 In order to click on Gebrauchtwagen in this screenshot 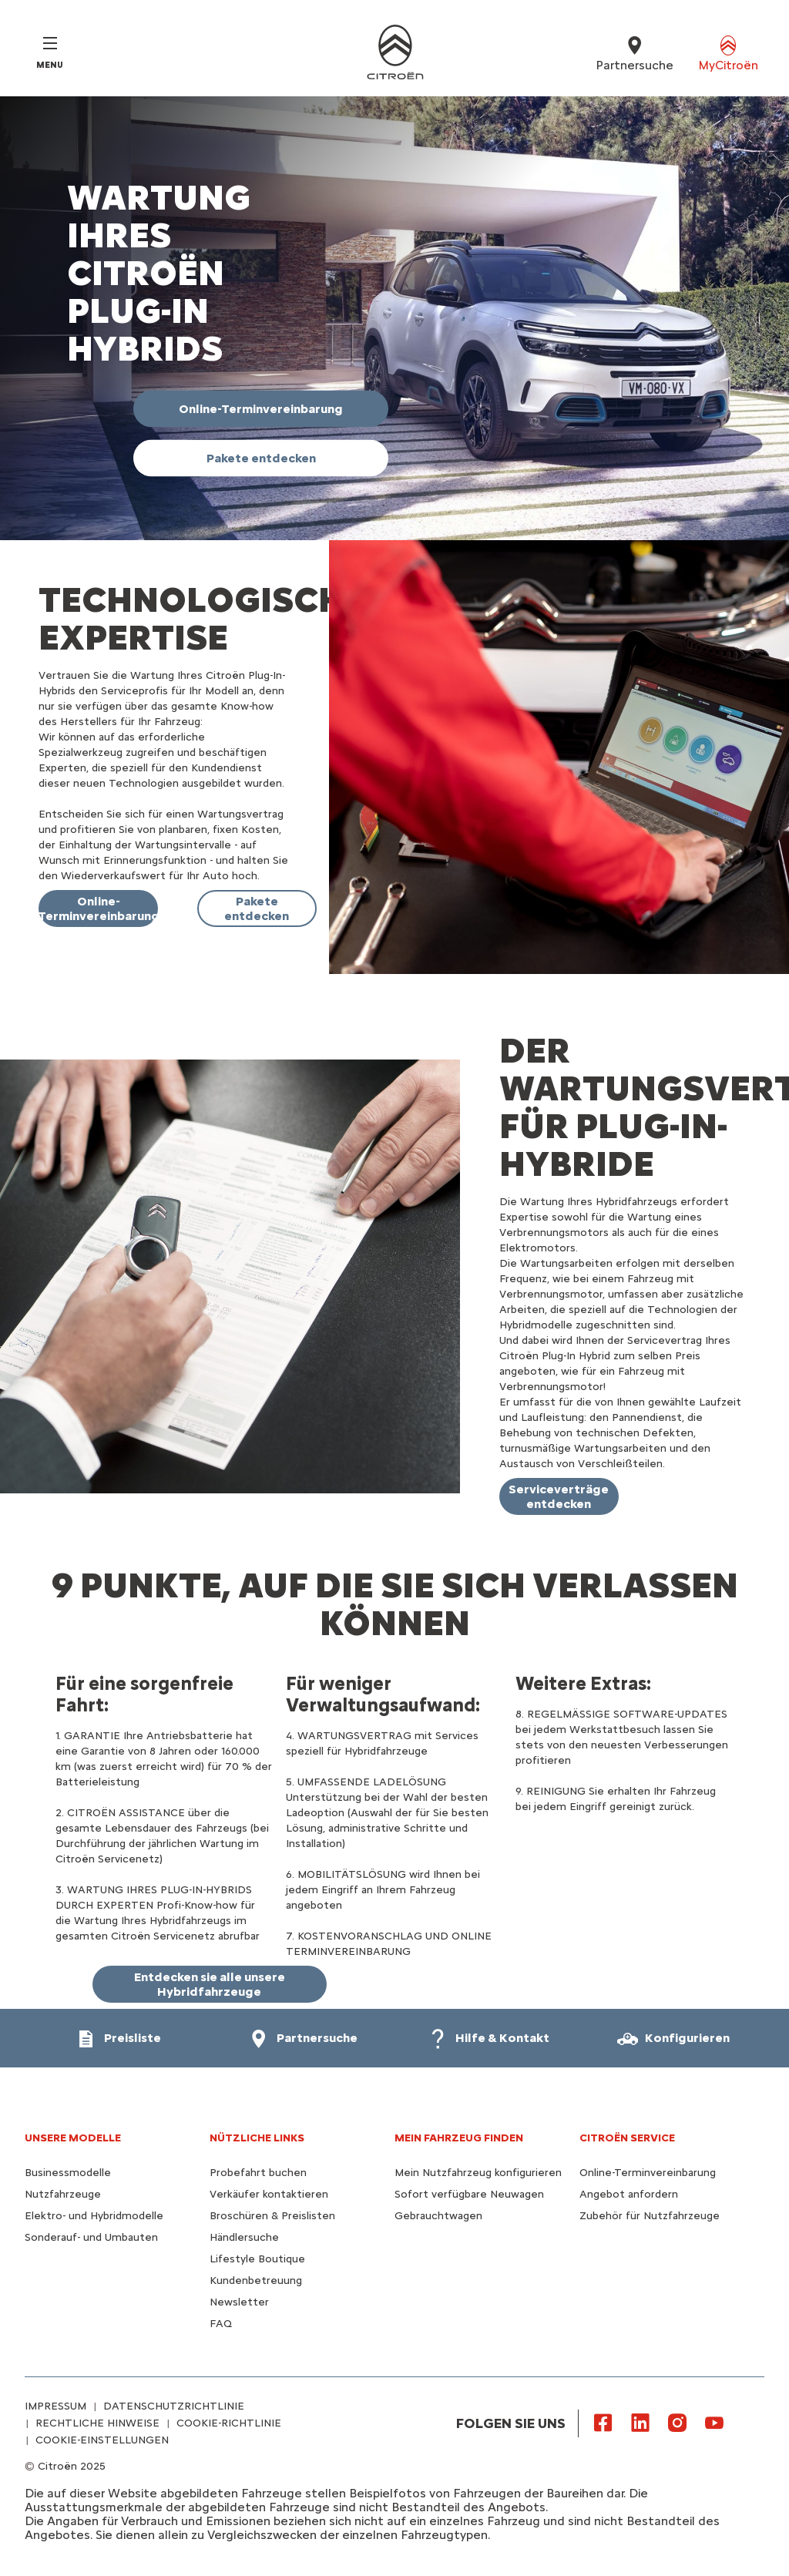, I will do `click(438, 2215)`.